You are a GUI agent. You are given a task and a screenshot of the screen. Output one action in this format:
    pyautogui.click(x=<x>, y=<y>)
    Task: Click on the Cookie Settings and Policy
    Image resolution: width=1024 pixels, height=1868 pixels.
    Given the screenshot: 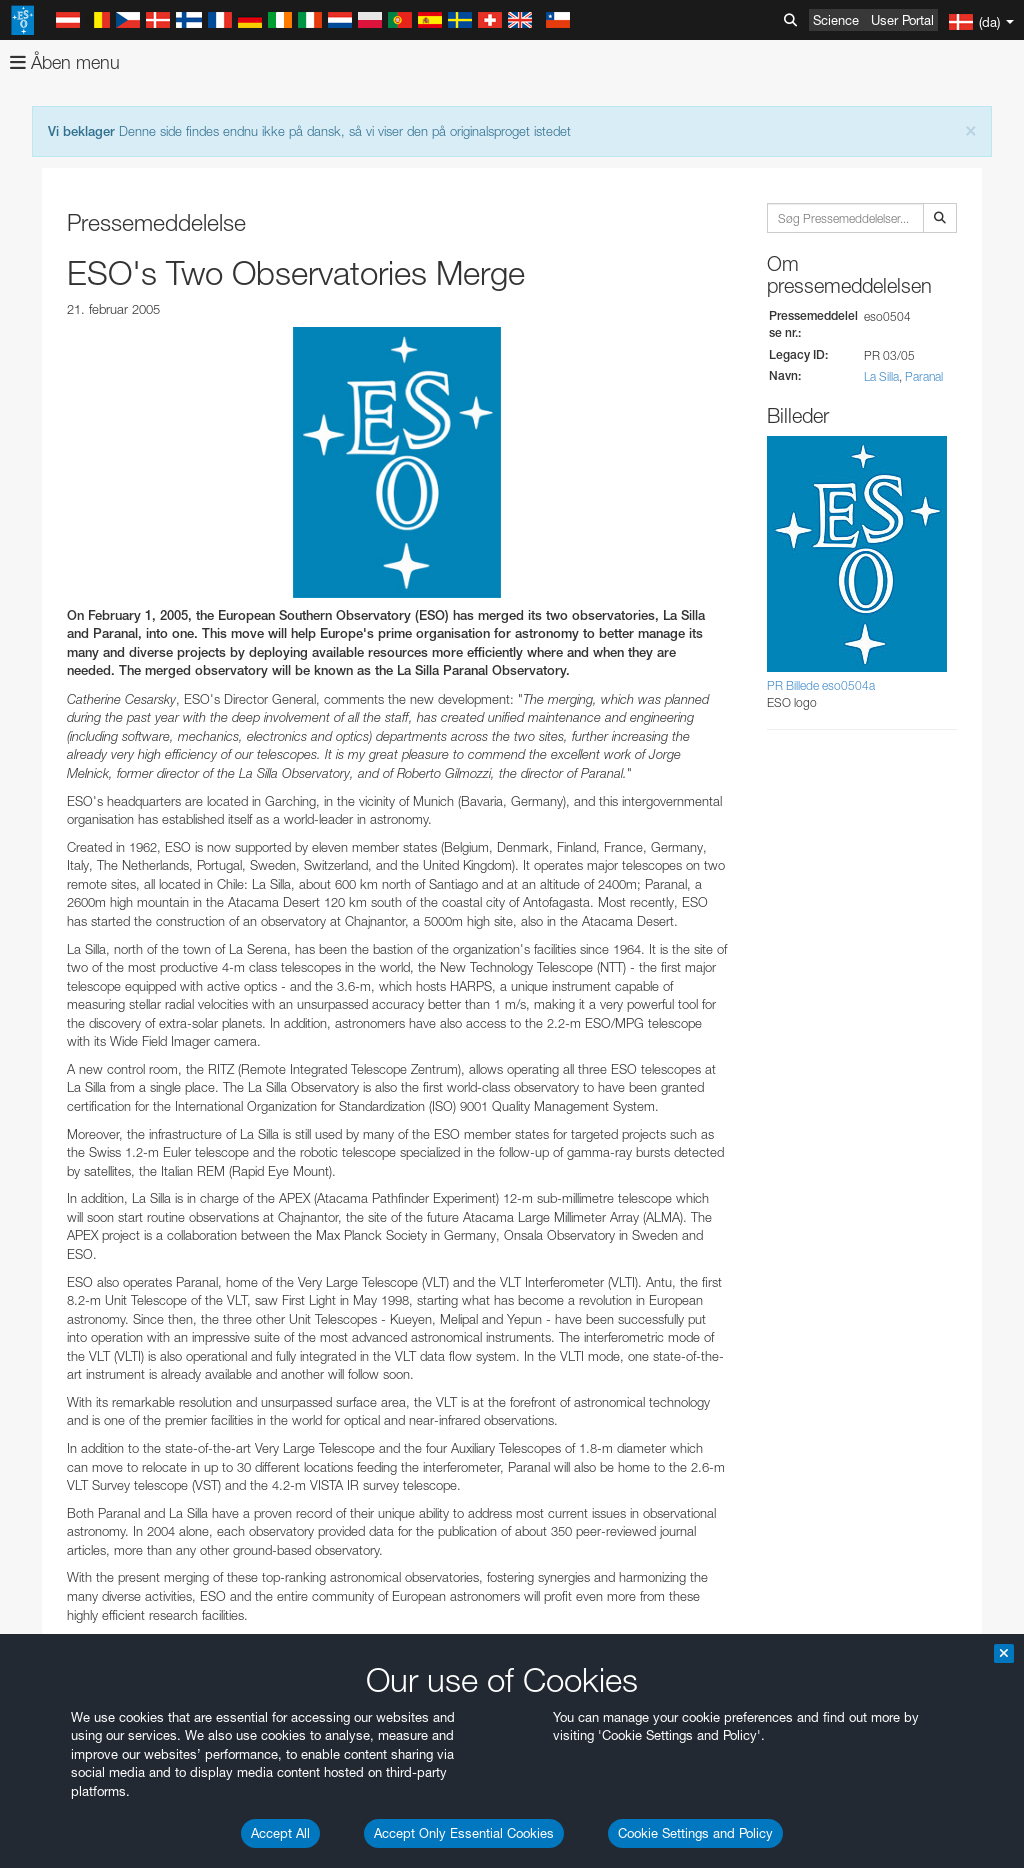 What is the action you would take?
    pyautogui.click(x=695, y=1833)
    